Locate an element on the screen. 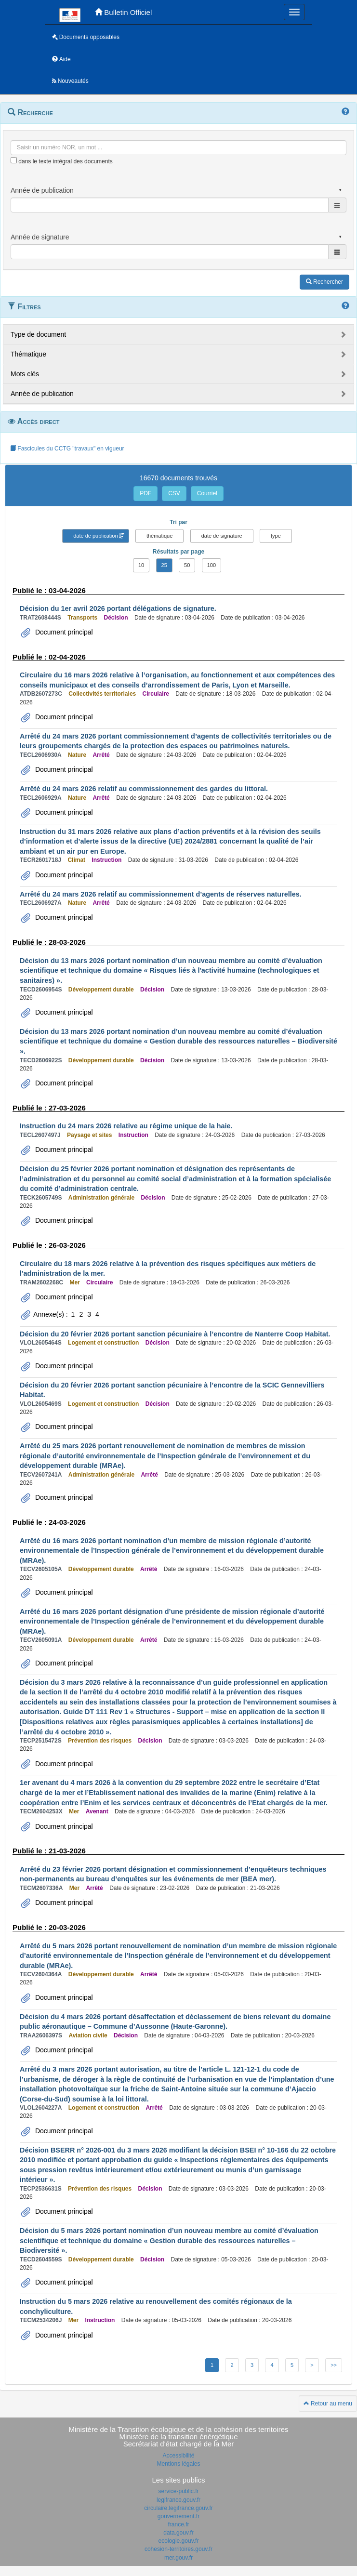  service-public.fr is located at coordinates (178, 2491).